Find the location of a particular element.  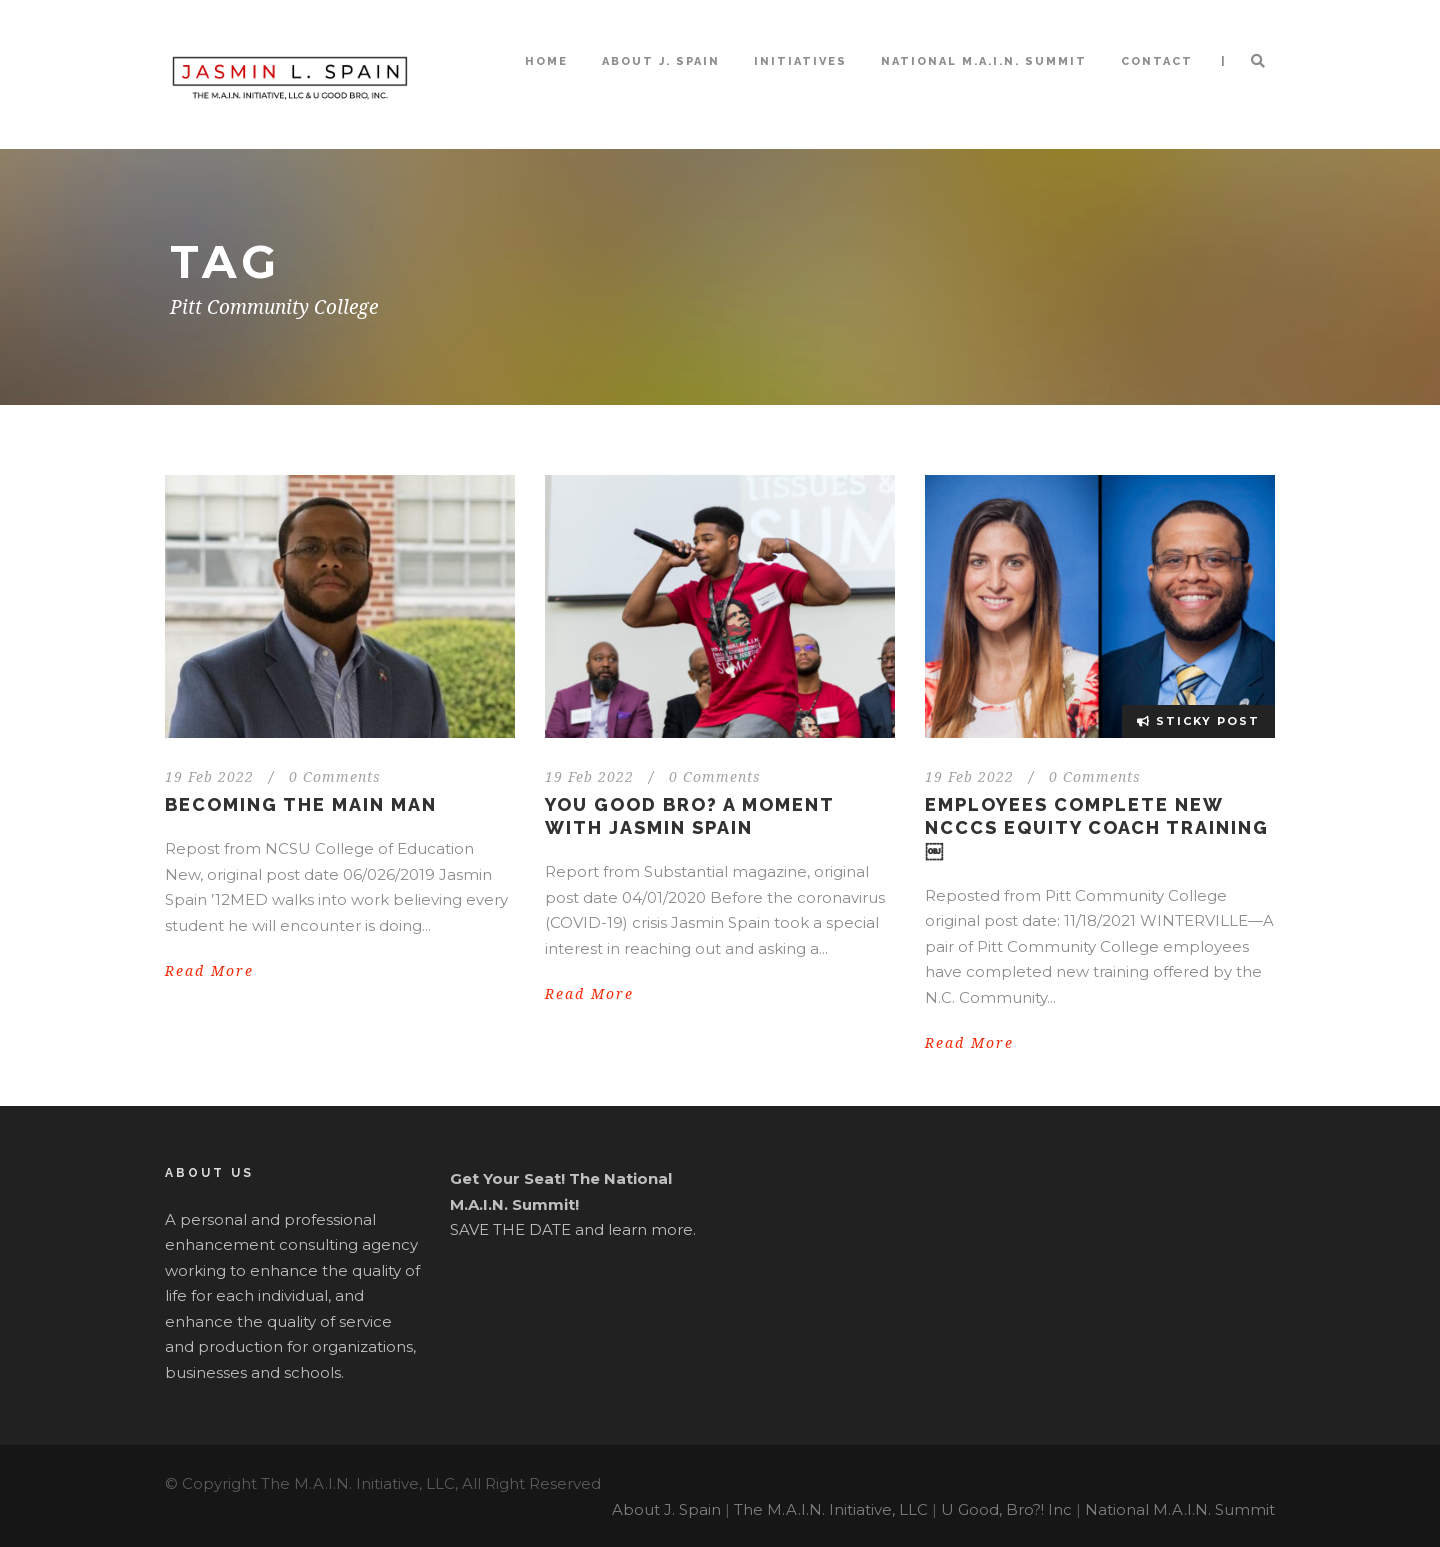

19 Feb 2022 is located at coordinates (209, 777).